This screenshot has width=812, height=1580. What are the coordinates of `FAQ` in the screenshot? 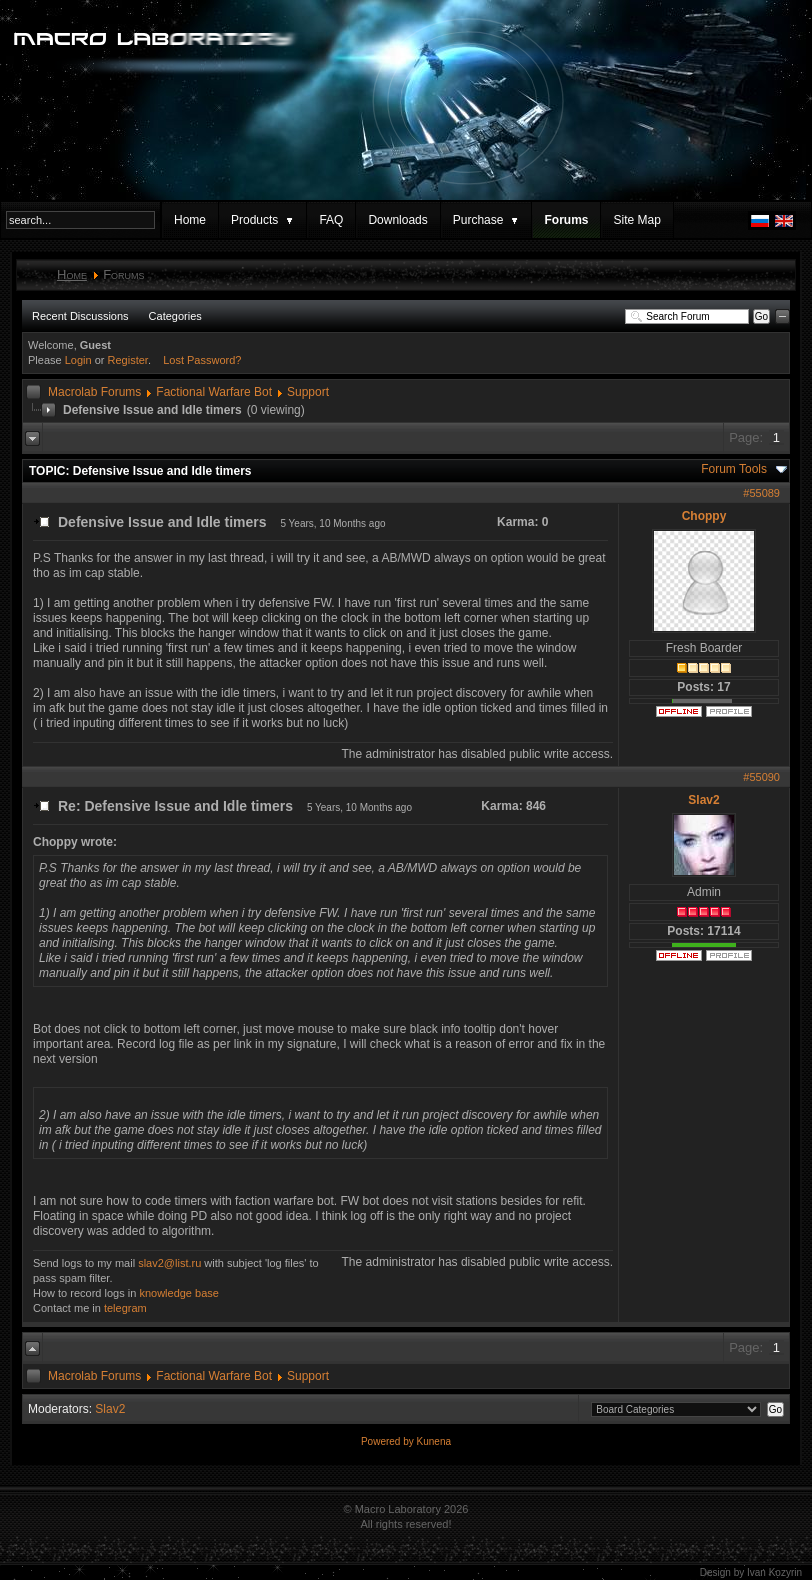 It's located at (331, 220).